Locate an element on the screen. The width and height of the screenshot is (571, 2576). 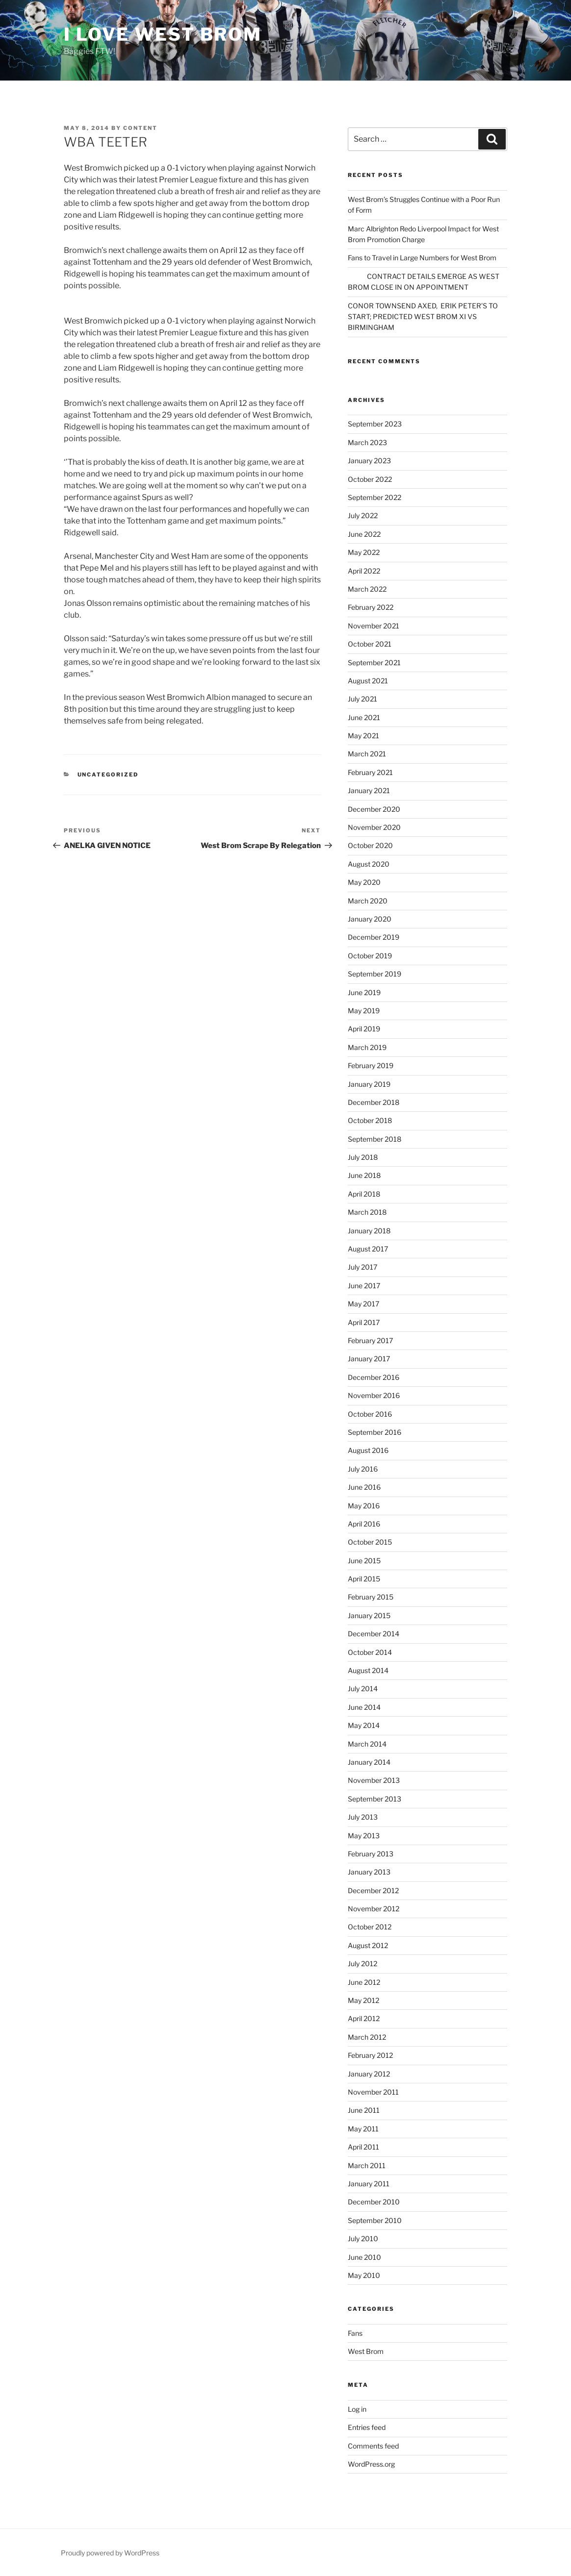
January 2018 is located at coordinates (369, 1230).